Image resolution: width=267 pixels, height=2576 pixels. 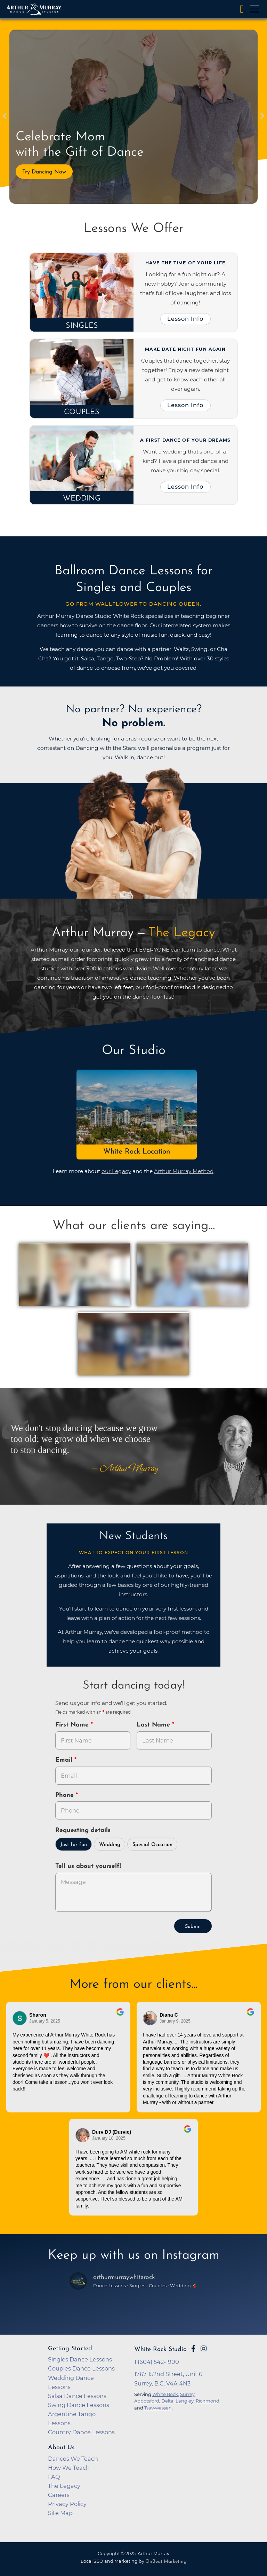 I want to click on Email, so click(x=64, y=1760).